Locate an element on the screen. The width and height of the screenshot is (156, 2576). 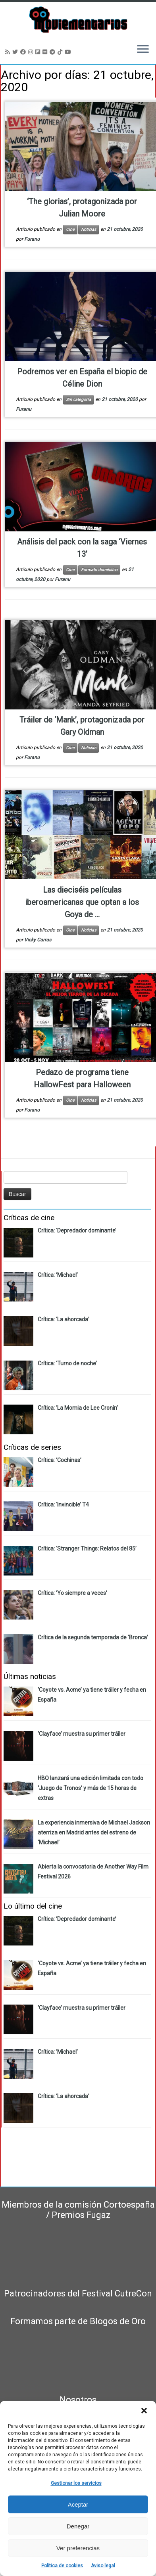
Gestionar los servicios is located at coordinates (76, 2483).